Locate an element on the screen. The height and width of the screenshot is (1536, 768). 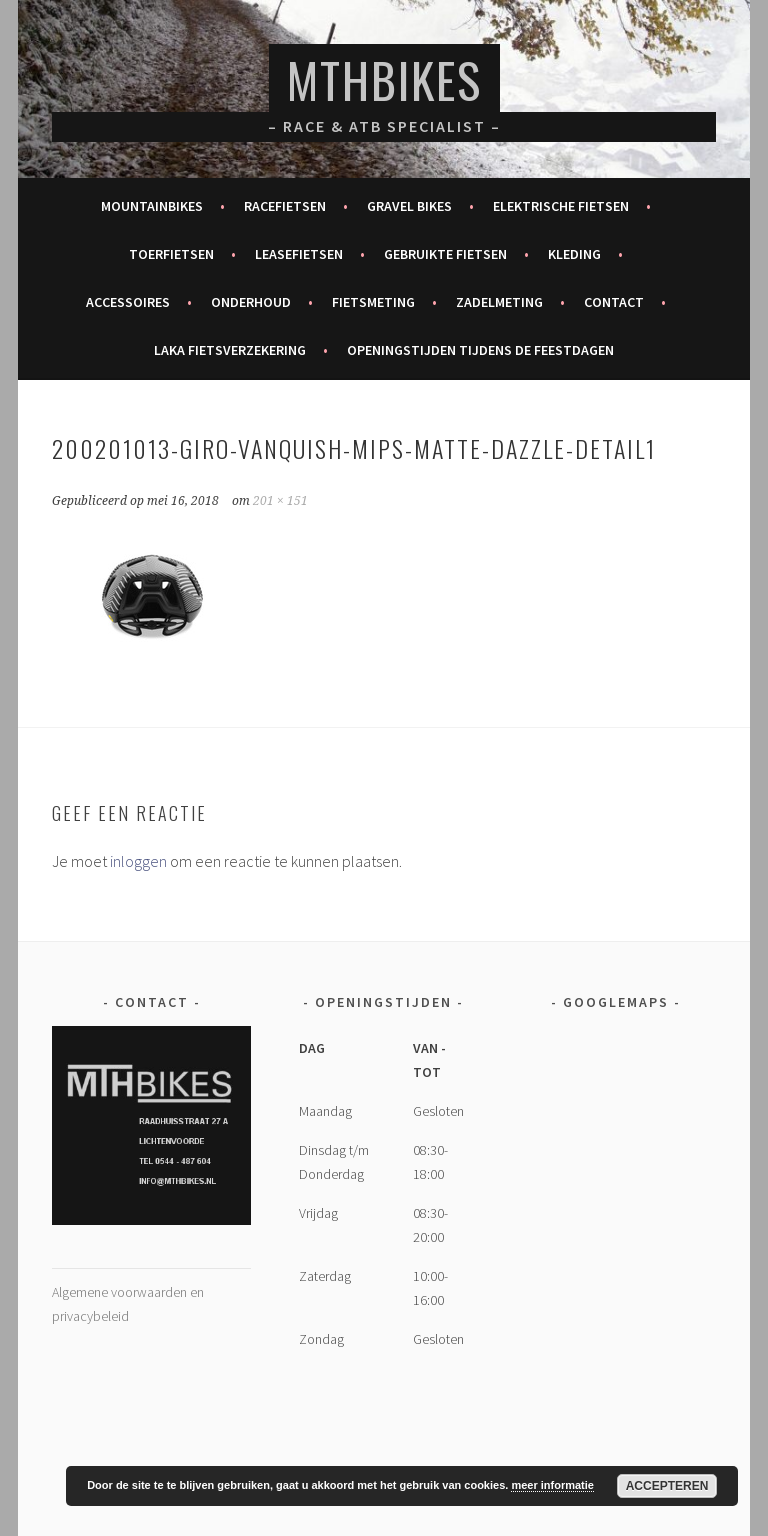
Mountainbikes is located at coordinates (152, 206).